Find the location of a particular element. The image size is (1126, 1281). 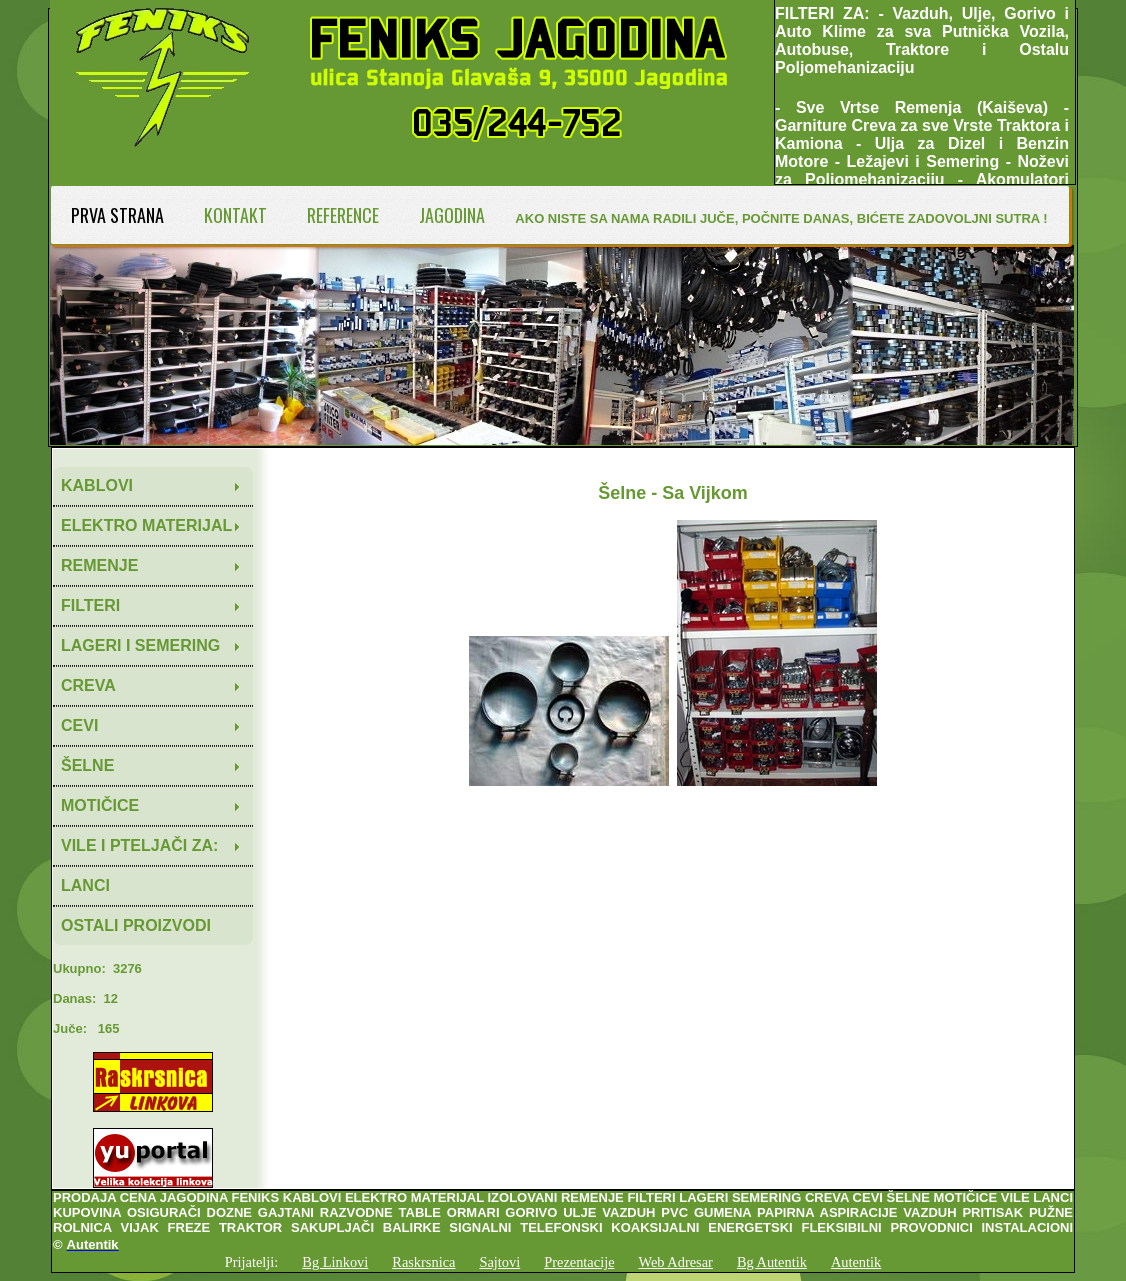

Prezentacije is located at coordinates (579, 1262).